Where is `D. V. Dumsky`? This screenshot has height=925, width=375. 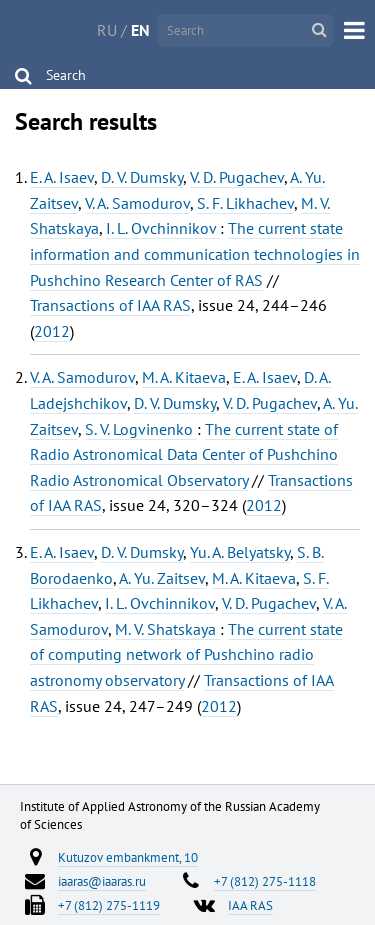 D. V. Dumsky is located at coordinates (142, 177).